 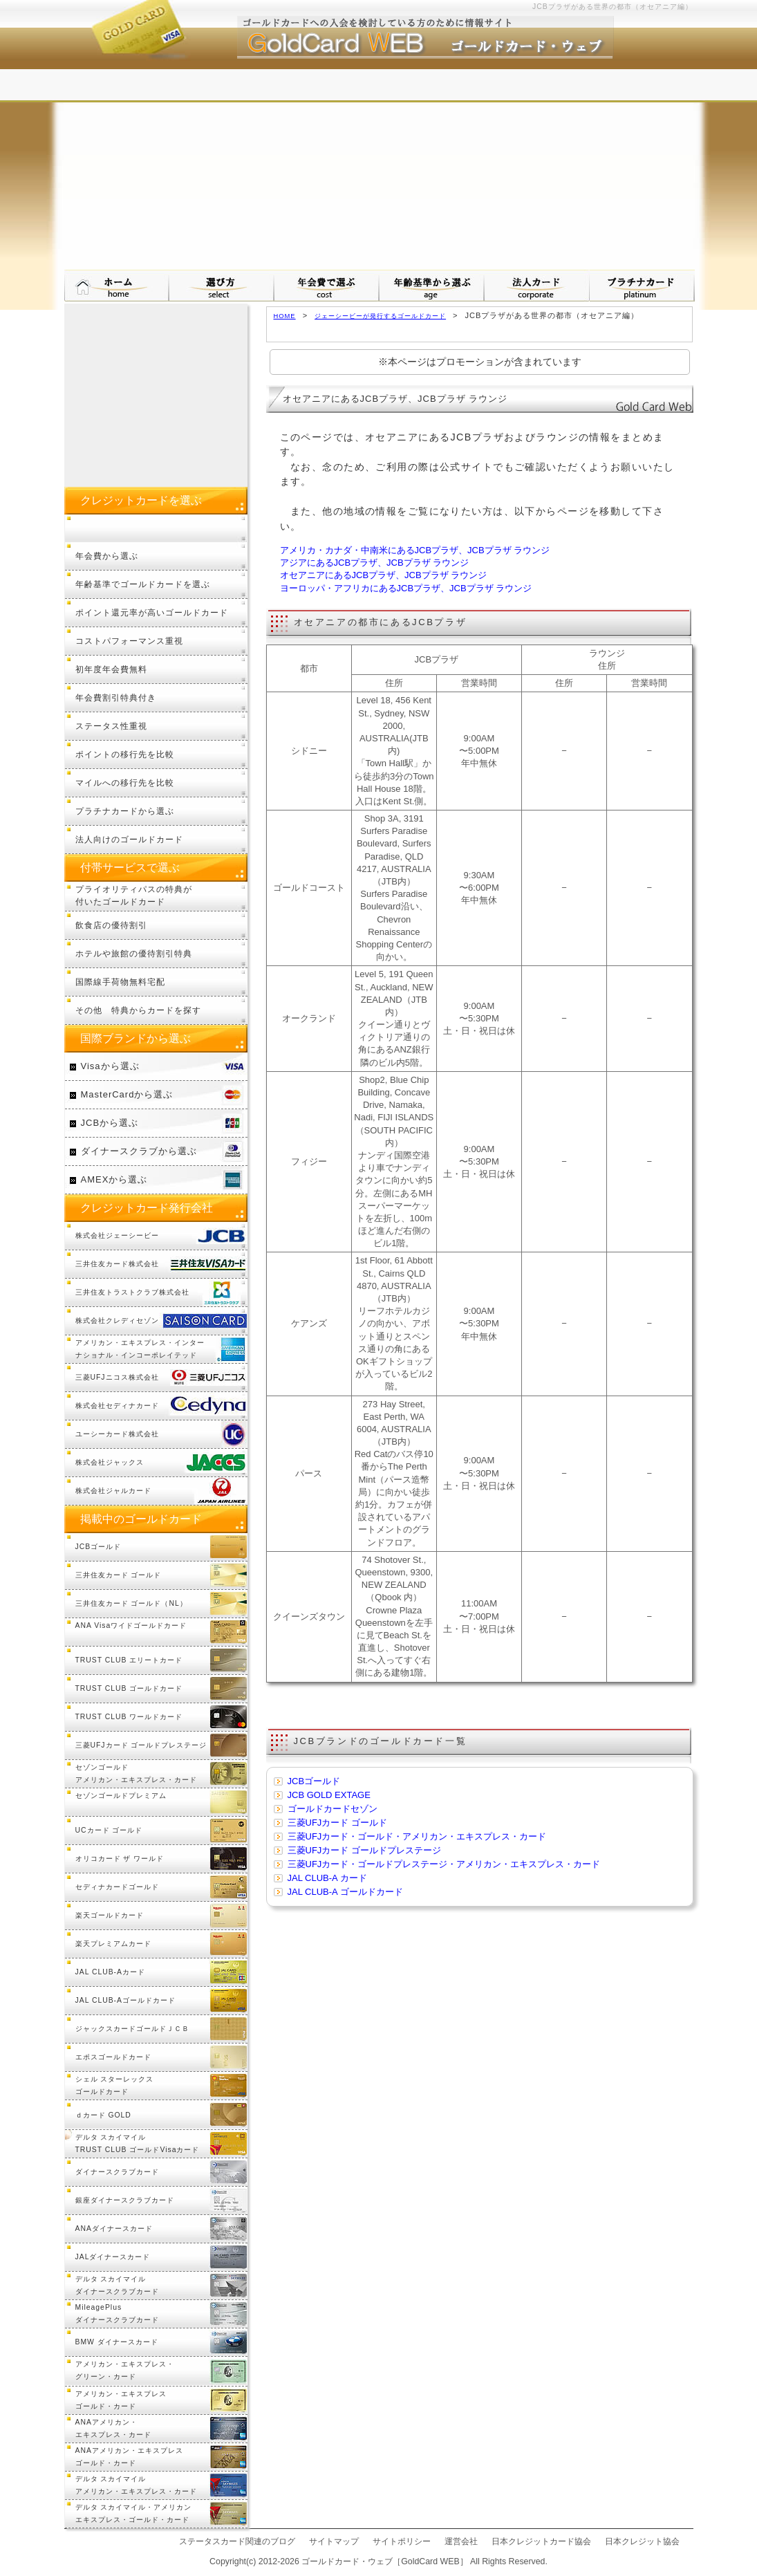 I want to click on 三井住友カード ゴールド（NL）, so click(x=131, y=1603).